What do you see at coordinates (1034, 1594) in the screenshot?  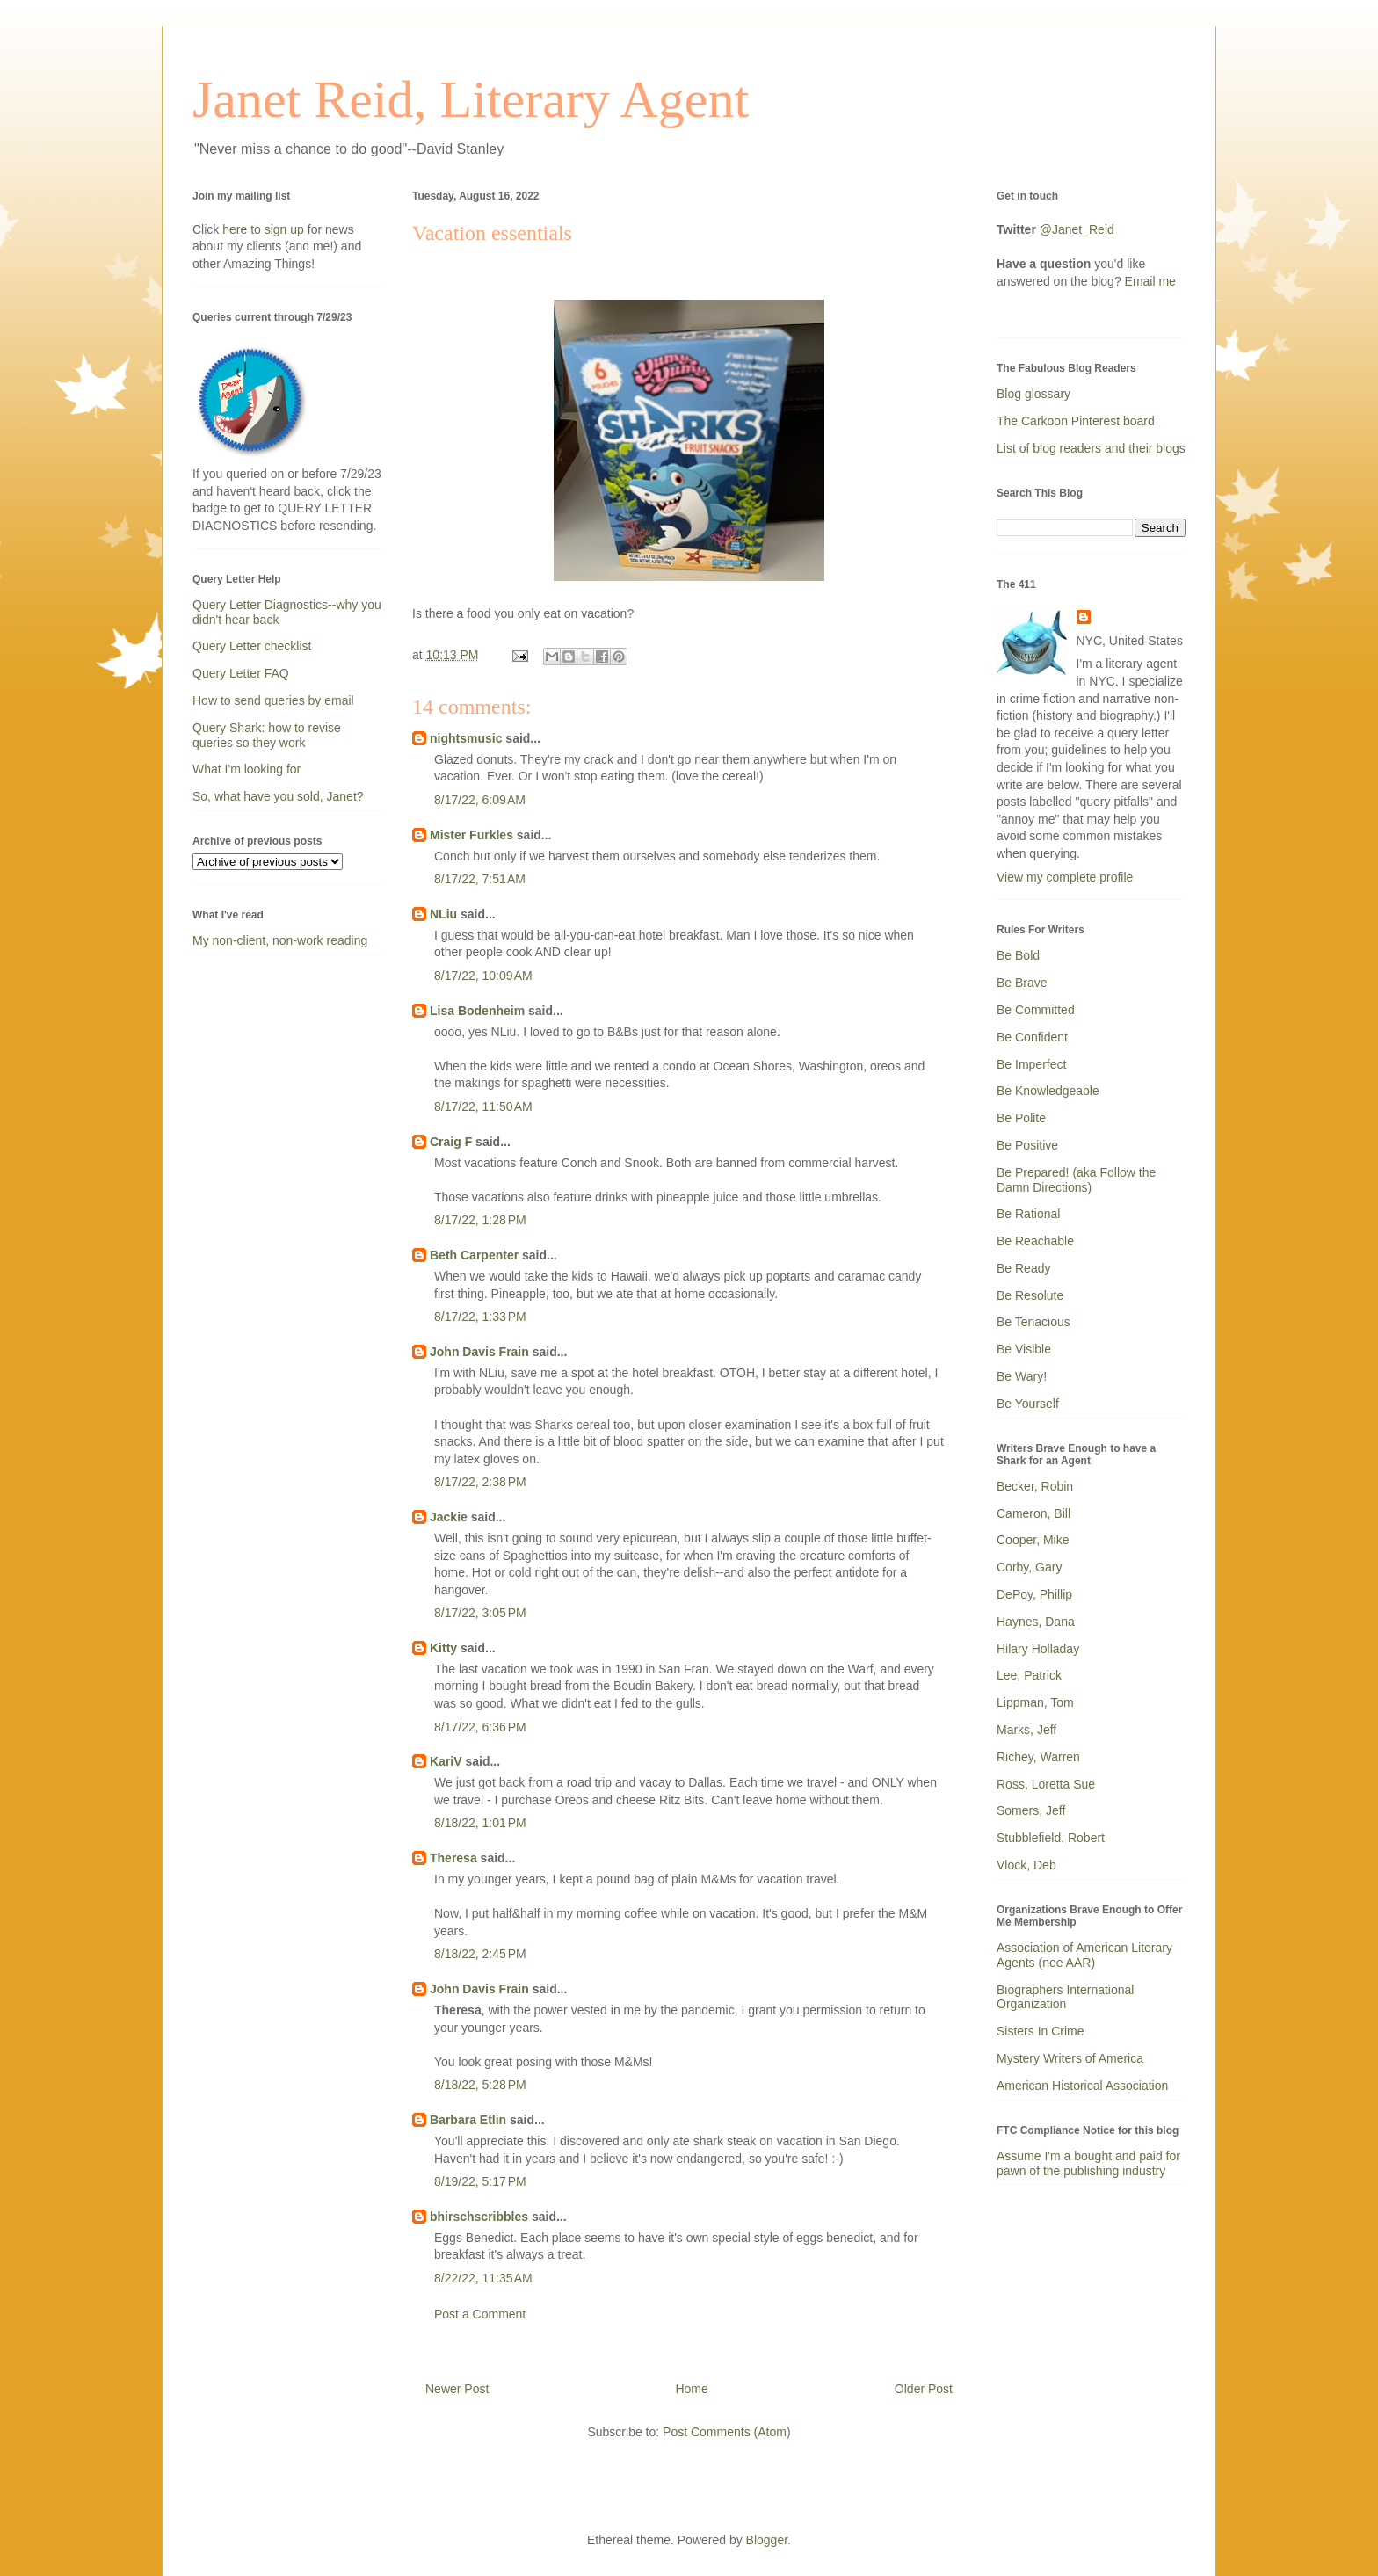 I see `DePoy, Phillip` at bounding box center [1034, 1594].